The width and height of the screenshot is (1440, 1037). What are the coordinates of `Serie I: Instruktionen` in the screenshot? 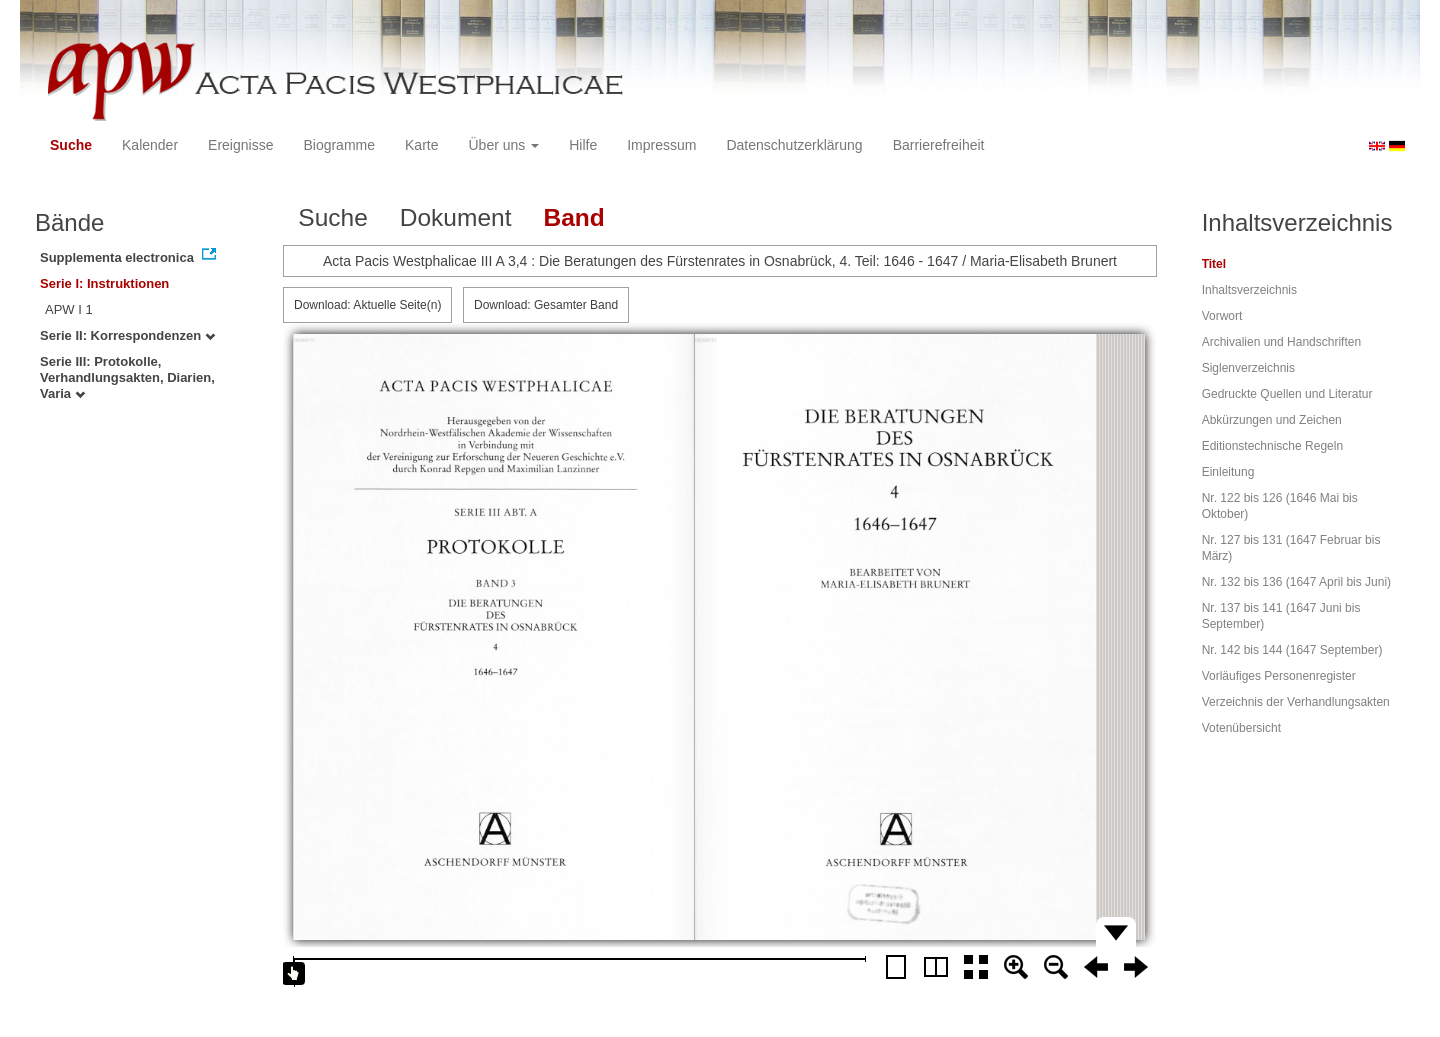 It's located at (104, 283).